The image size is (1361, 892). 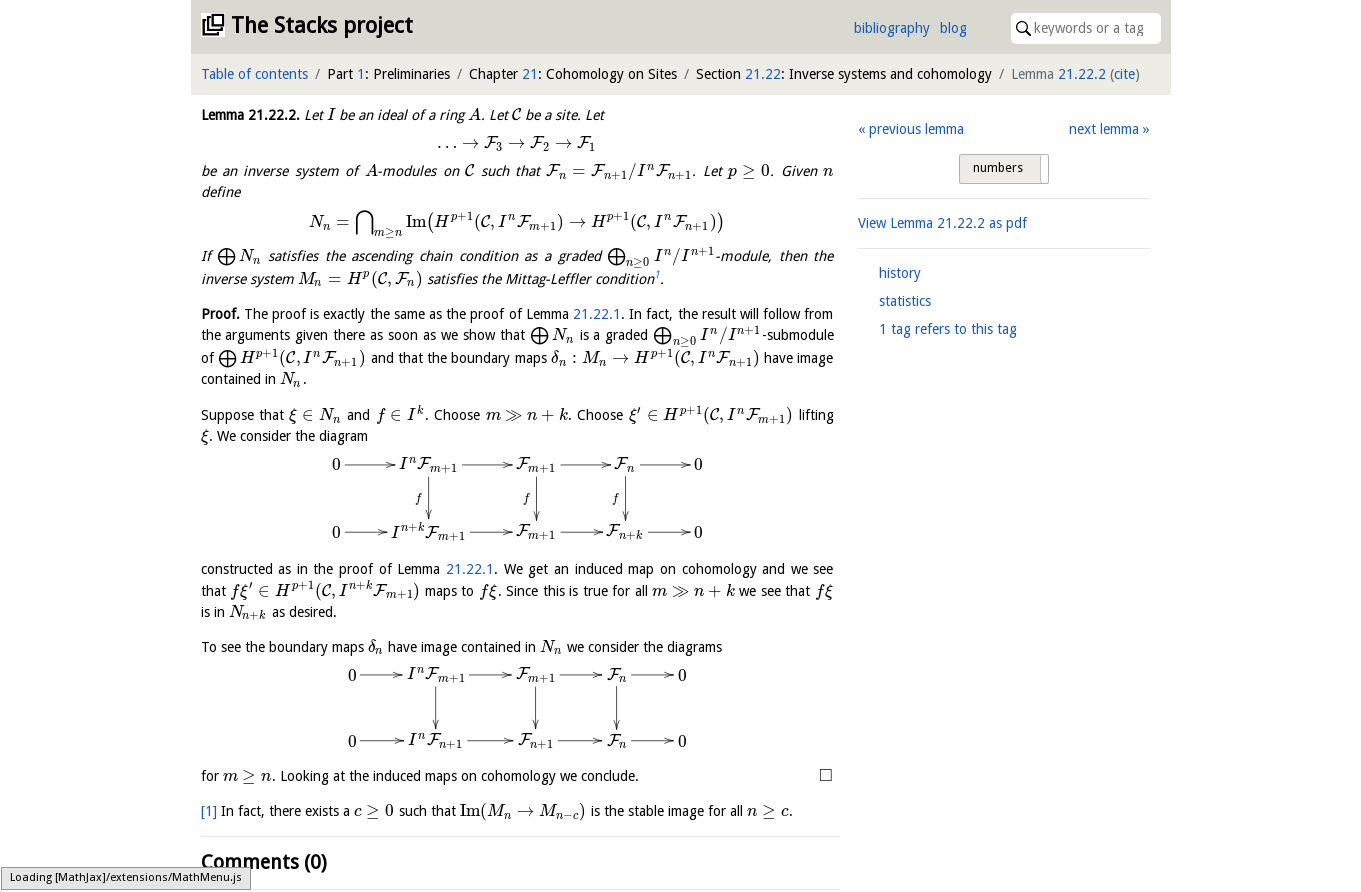 I want to click on history, so click(x=900, y=273).